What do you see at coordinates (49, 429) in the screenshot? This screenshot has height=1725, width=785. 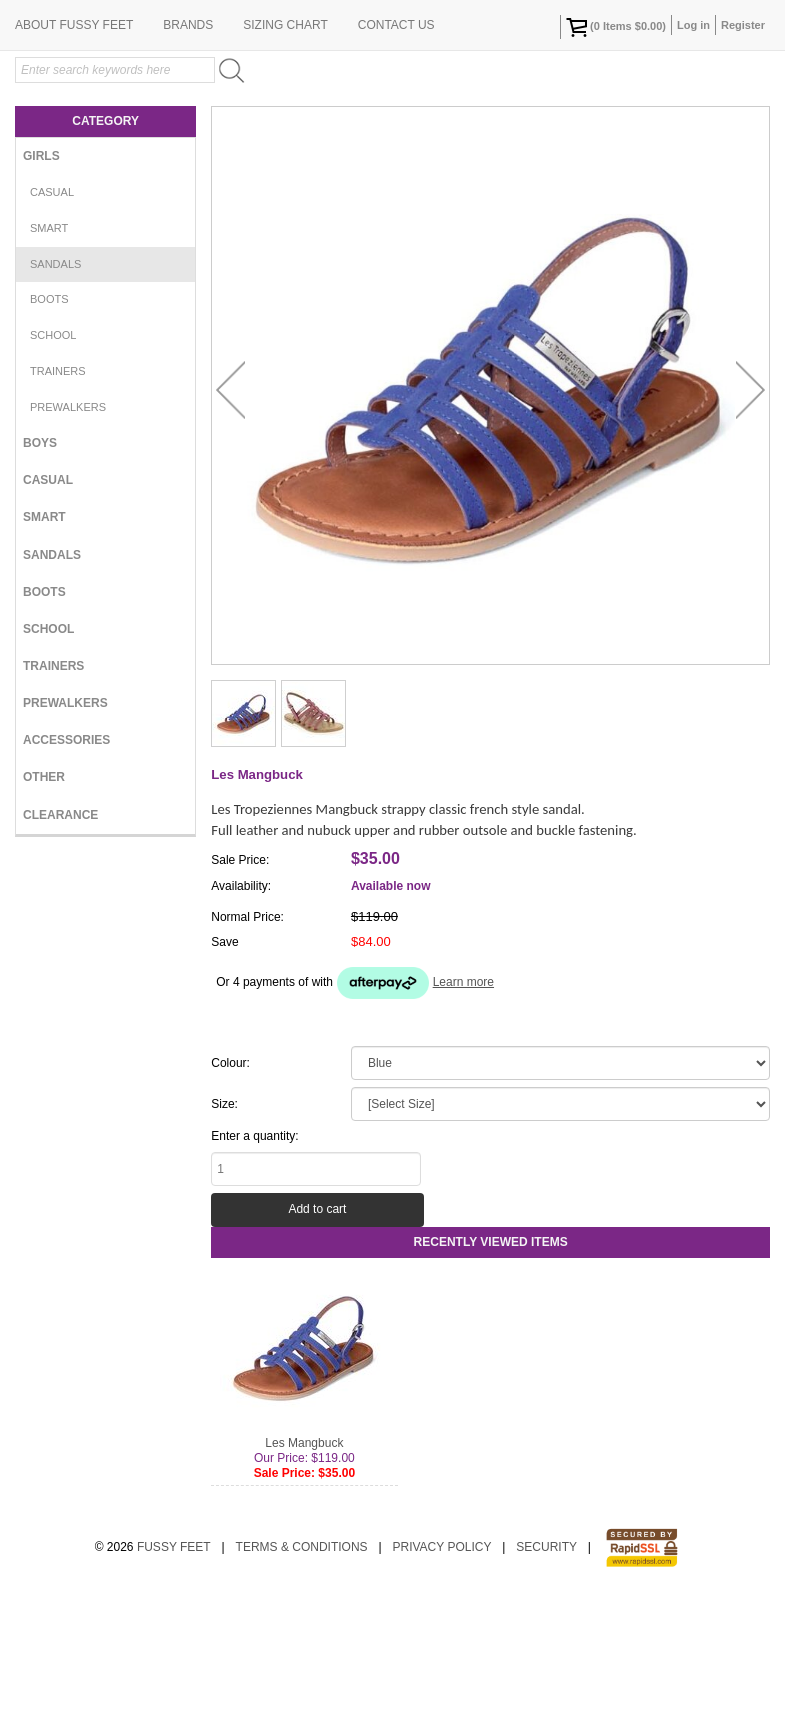 I see `Boots` at bounding box center [49, 429].